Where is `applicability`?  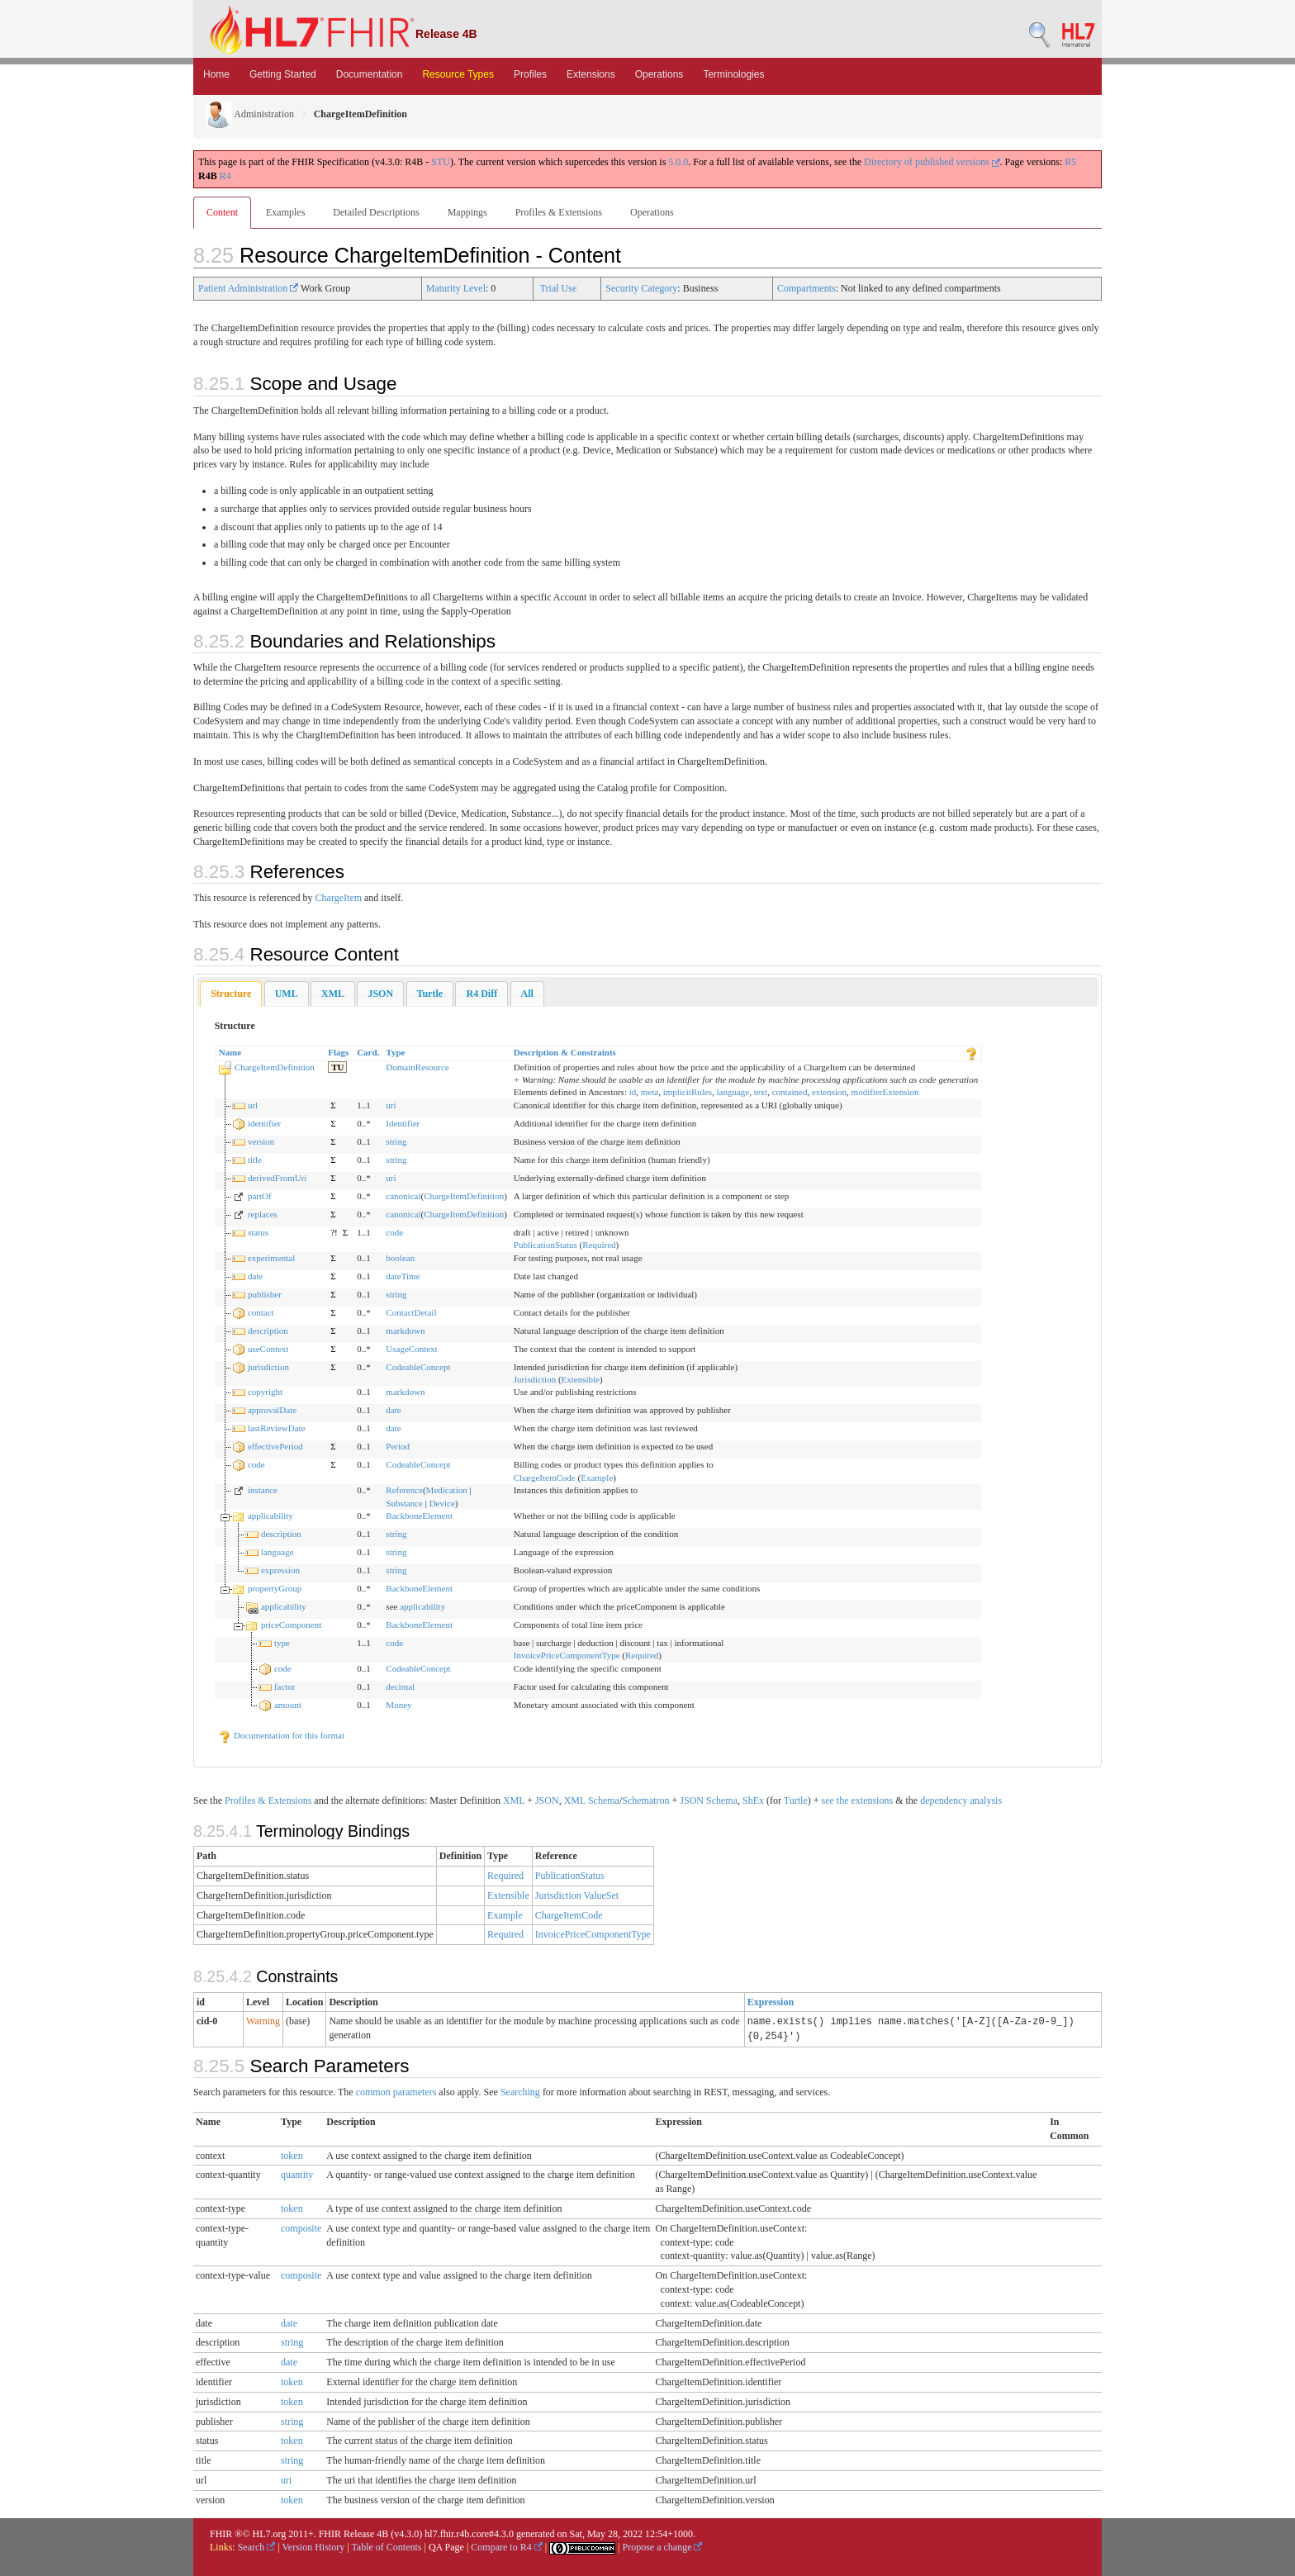 applicability is located at coordinates (270, 1515).